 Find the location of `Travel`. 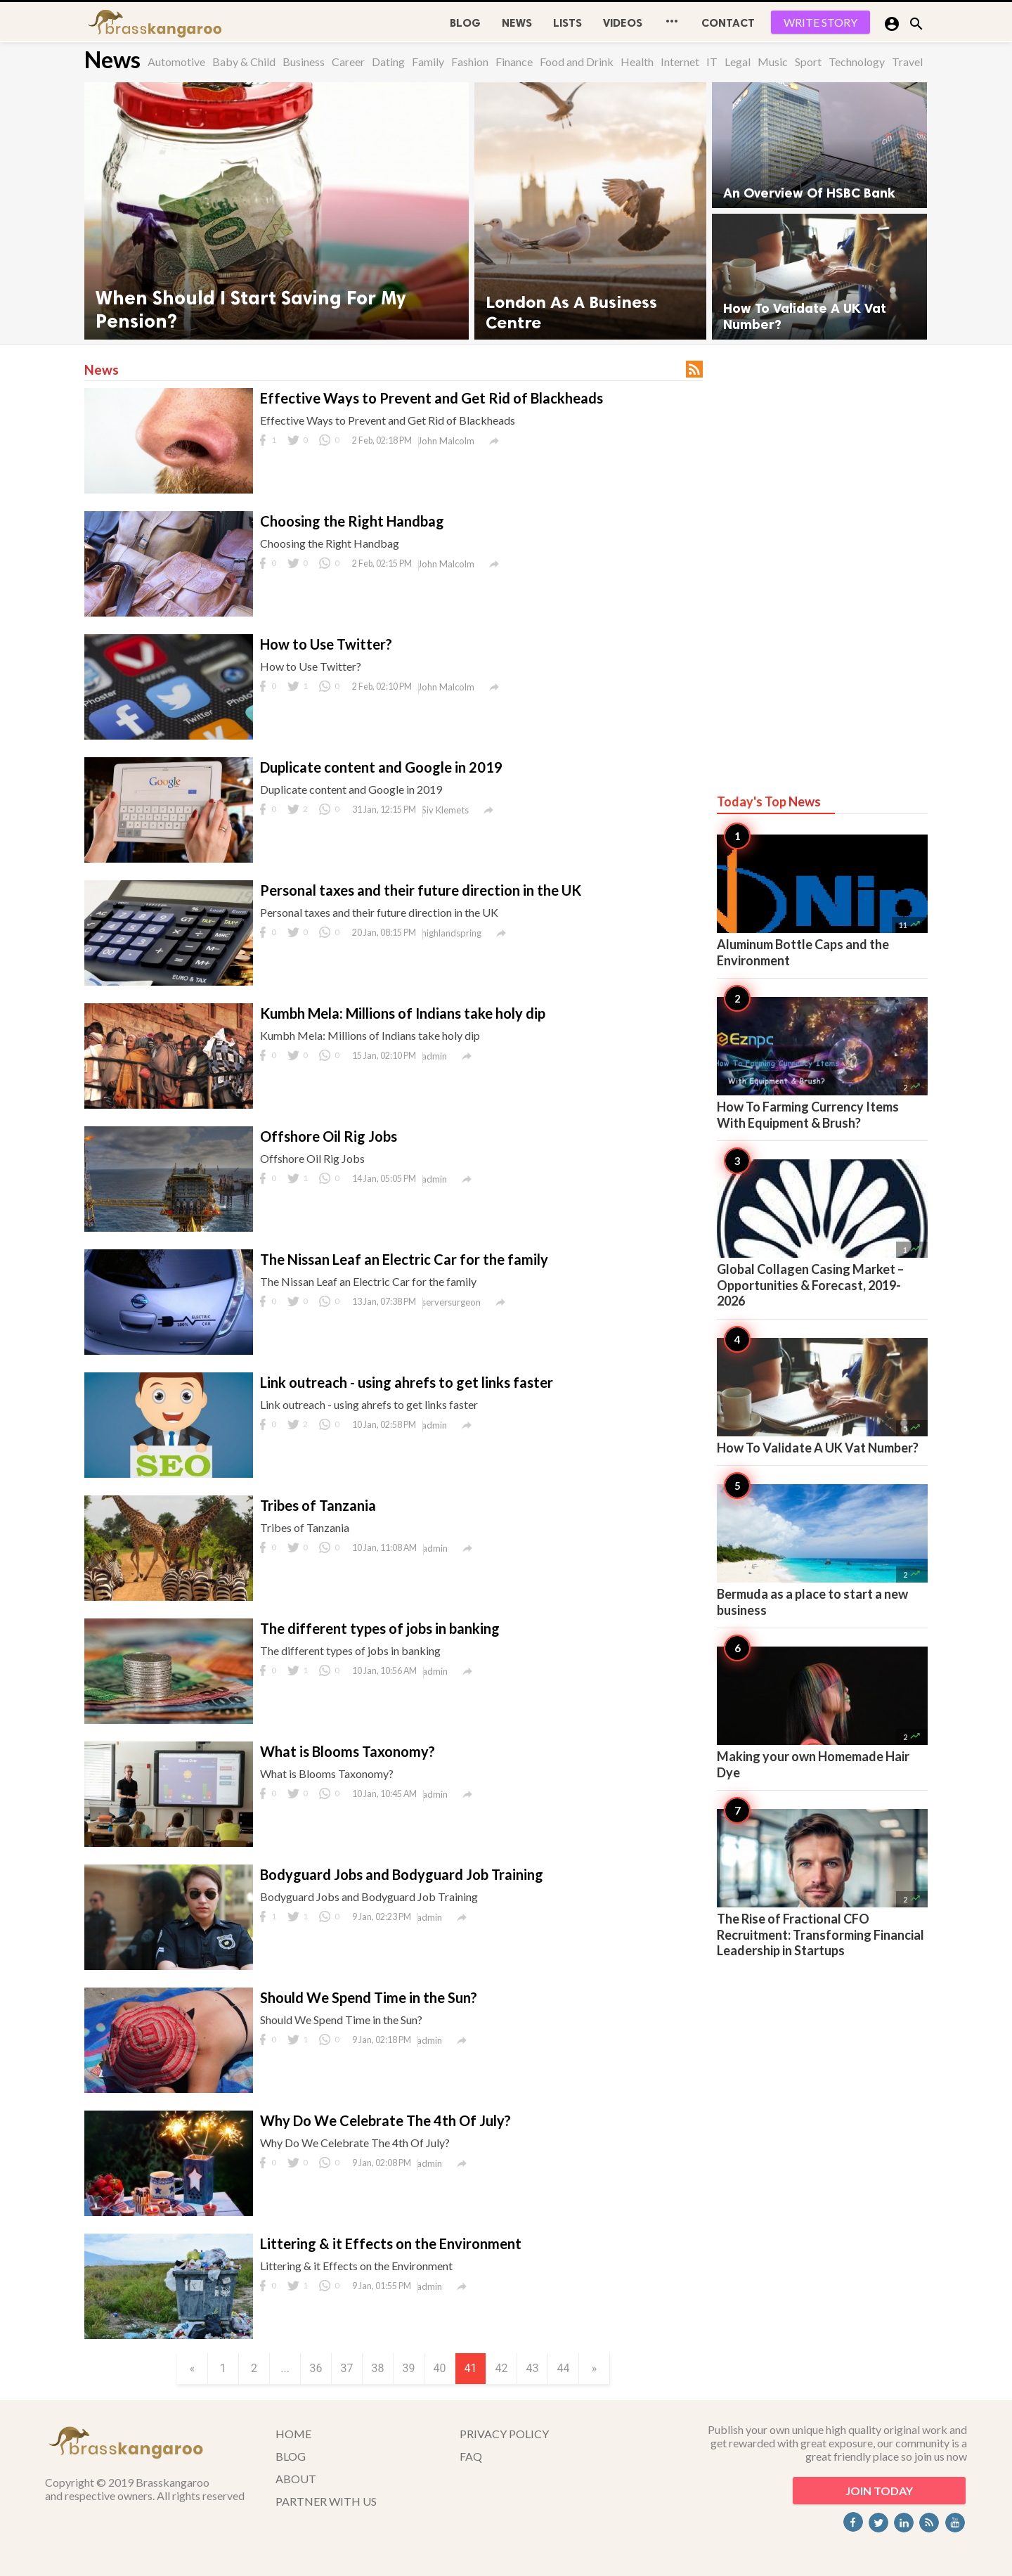

Travel is located at coordinates (907, 61).